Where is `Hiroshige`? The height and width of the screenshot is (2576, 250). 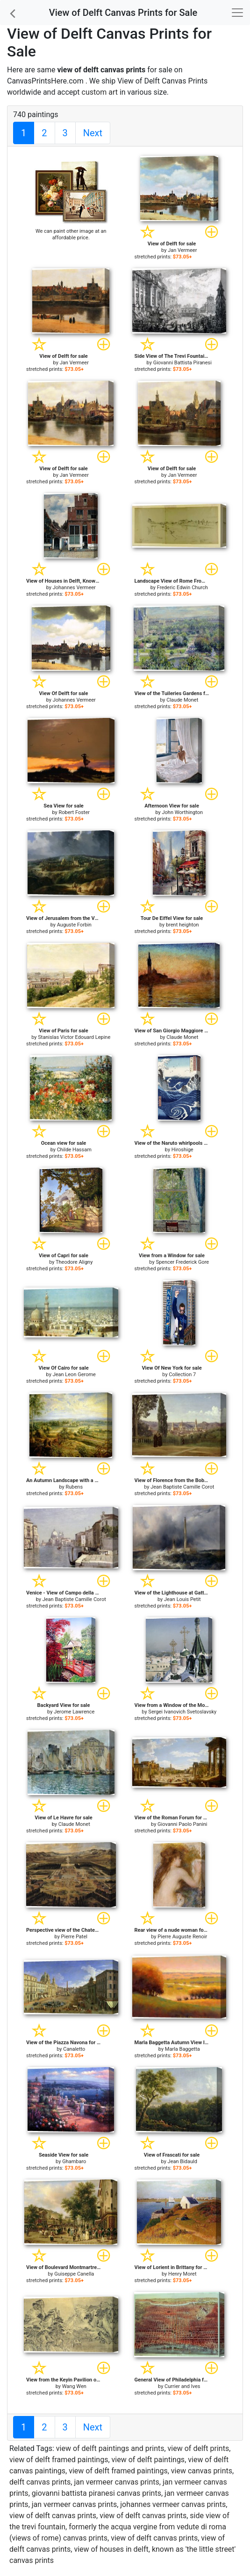
Hiroshige is located at coordinates (182, 1150).